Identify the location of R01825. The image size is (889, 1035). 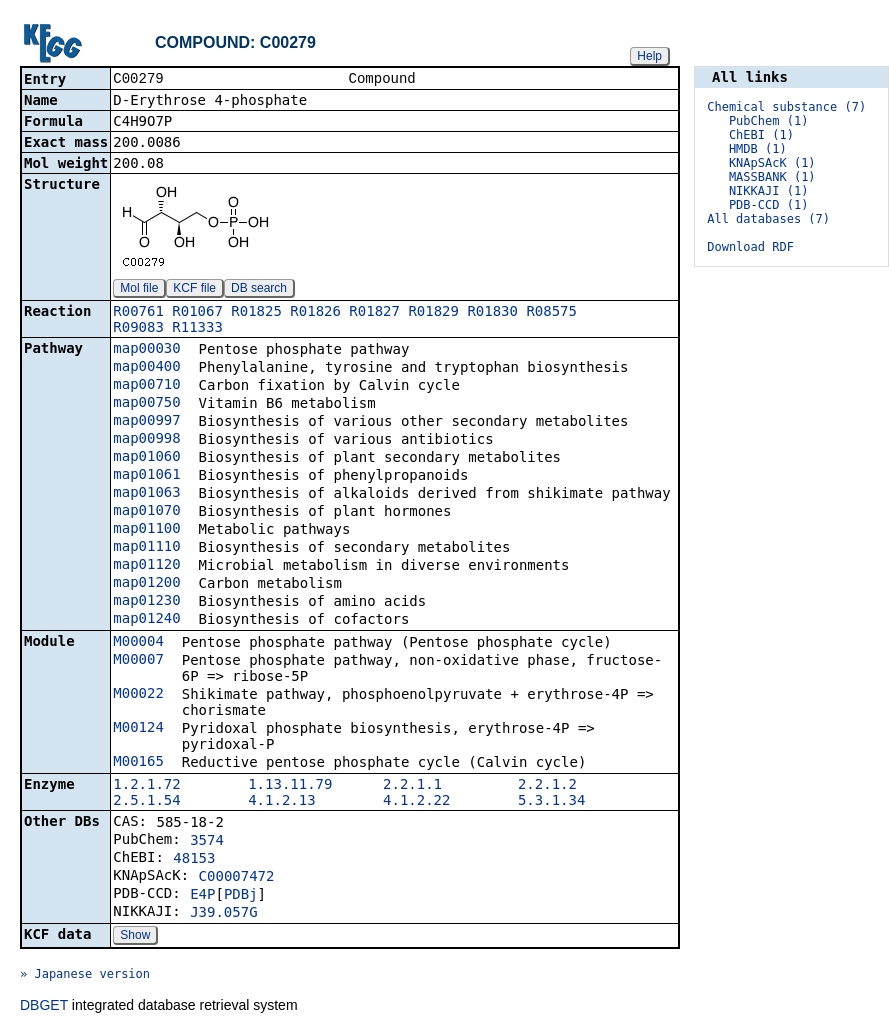
(256, 313).